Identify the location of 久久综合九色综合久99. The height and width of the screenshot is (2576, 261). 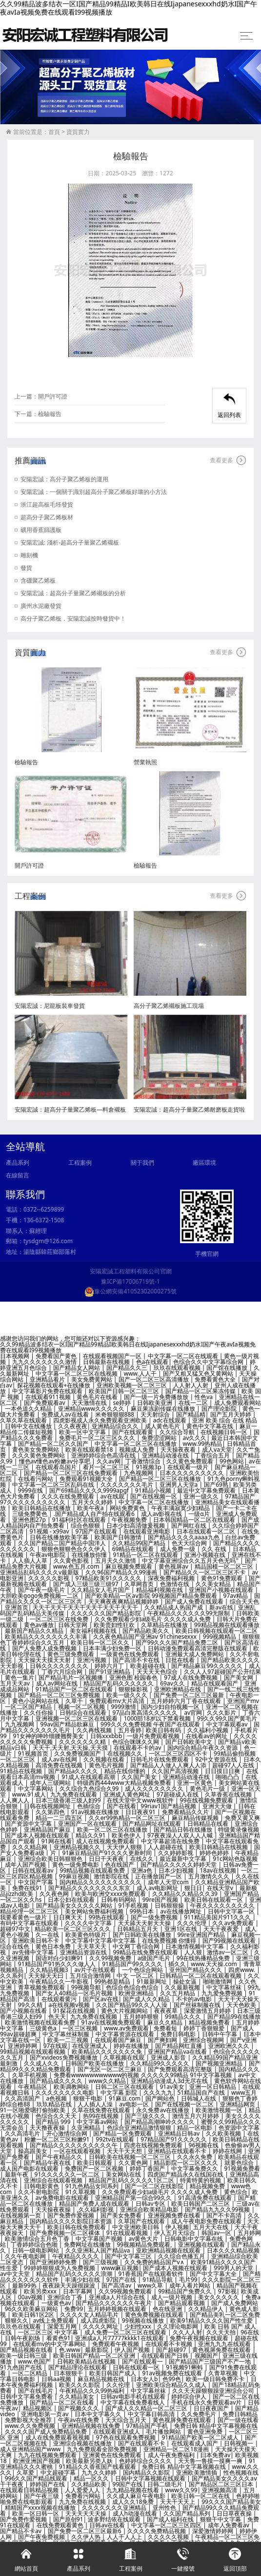
(90, 1788).